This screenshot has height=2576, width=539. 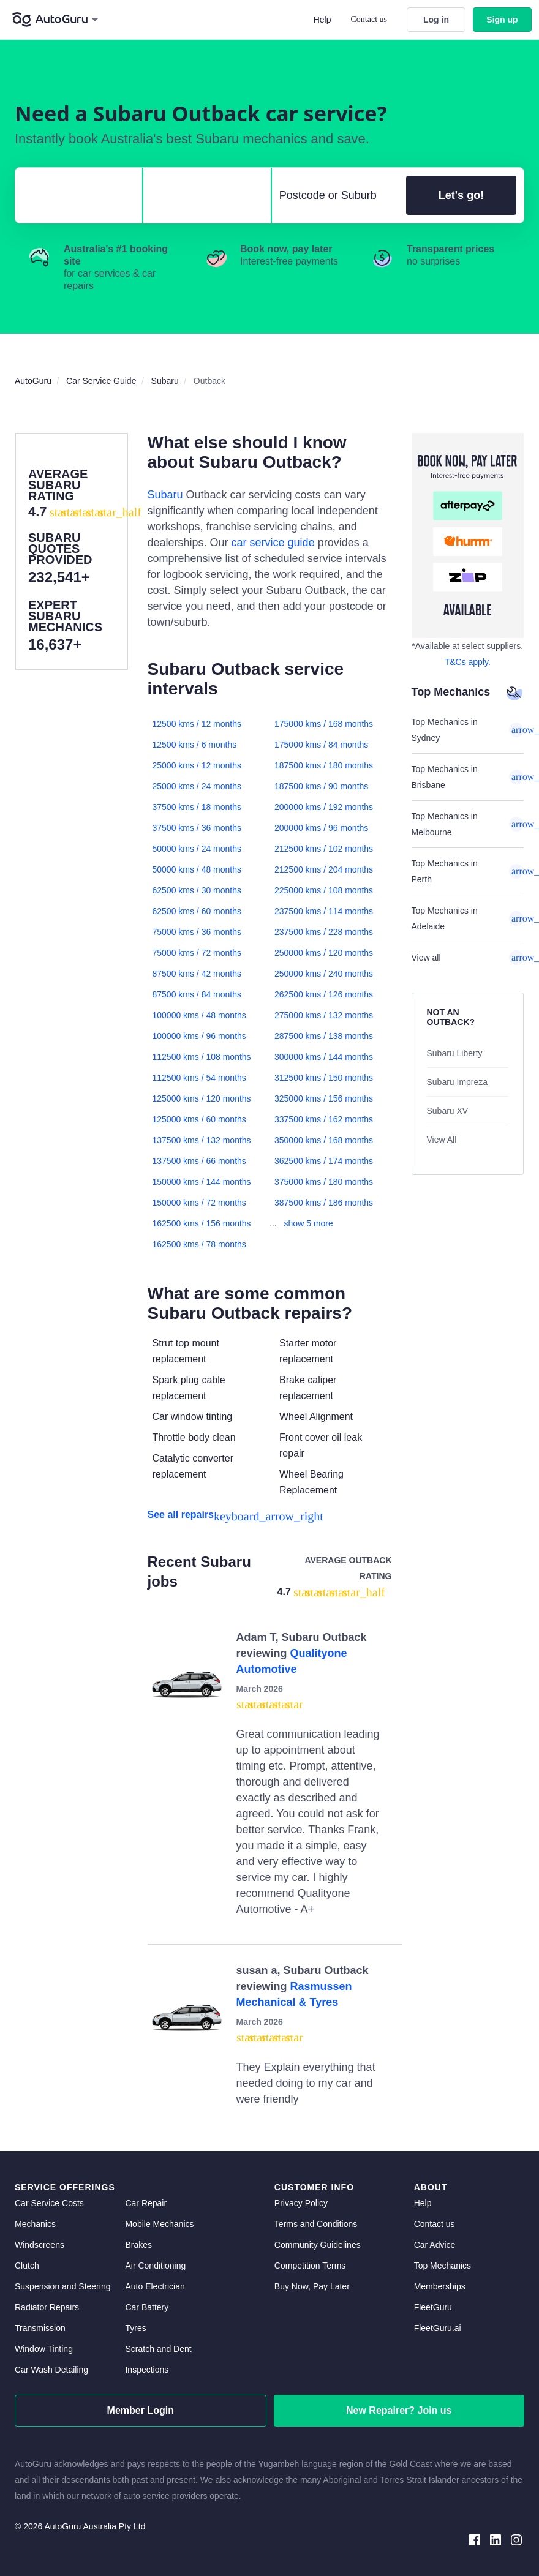 What do you see at coordinates (51, 2370) in the screenshot?
I see `Car Wash Detailing` at bounding box center [51, 2370].